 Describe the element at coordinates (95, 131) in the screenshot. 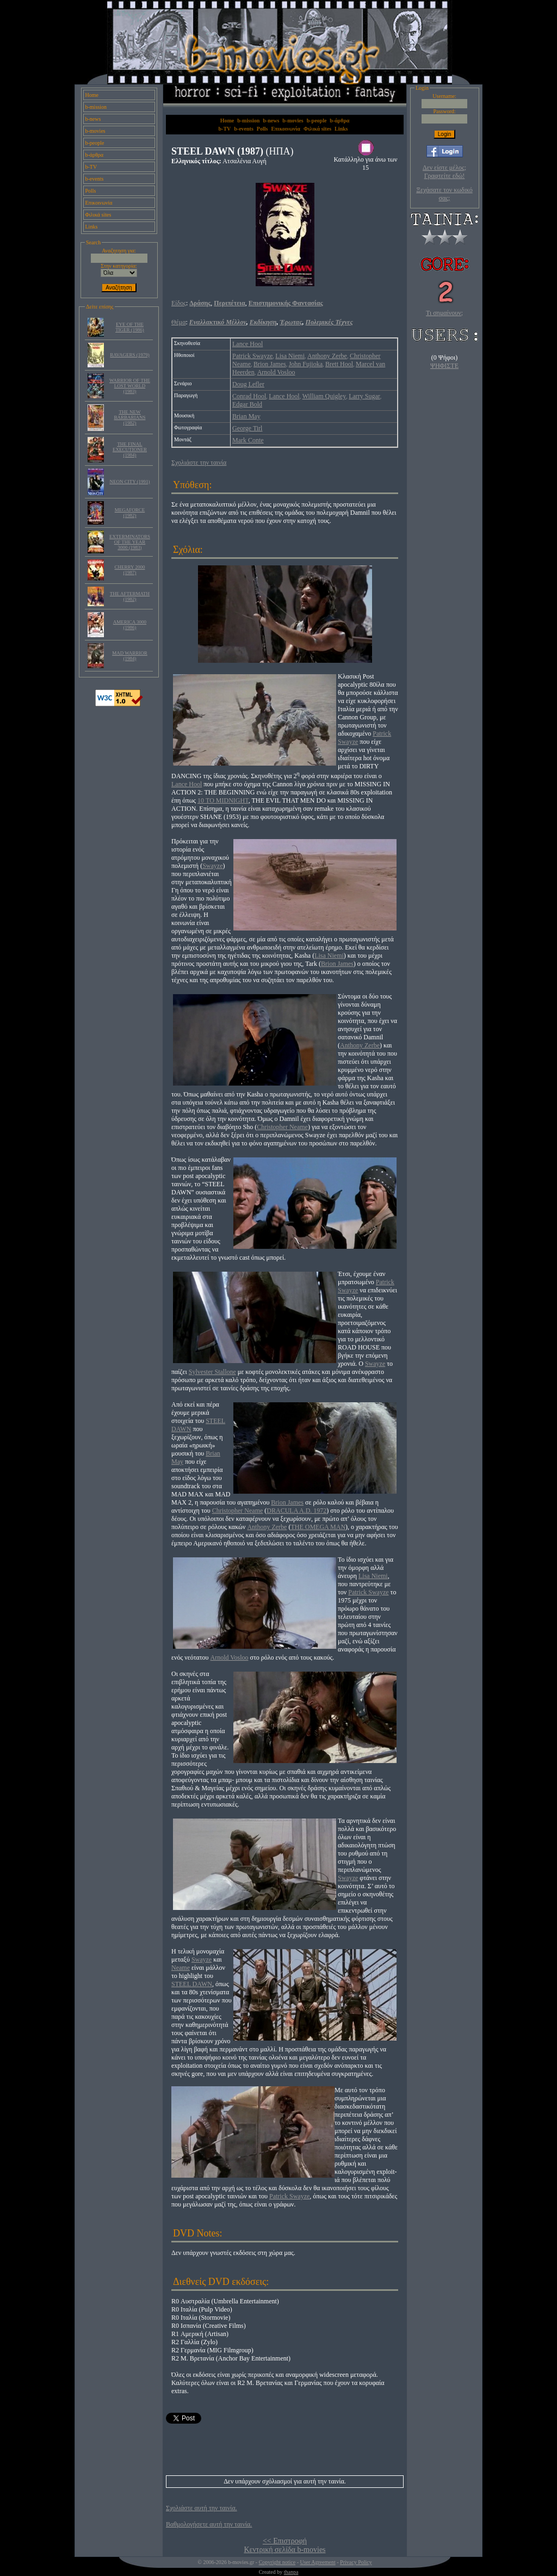

I see `b-movies` at that location.